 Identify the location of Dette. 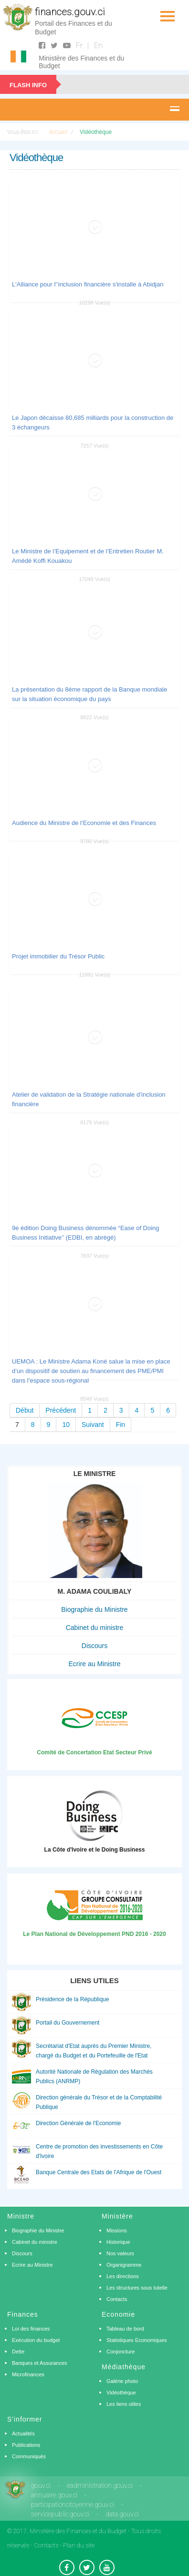
(18, 2351).